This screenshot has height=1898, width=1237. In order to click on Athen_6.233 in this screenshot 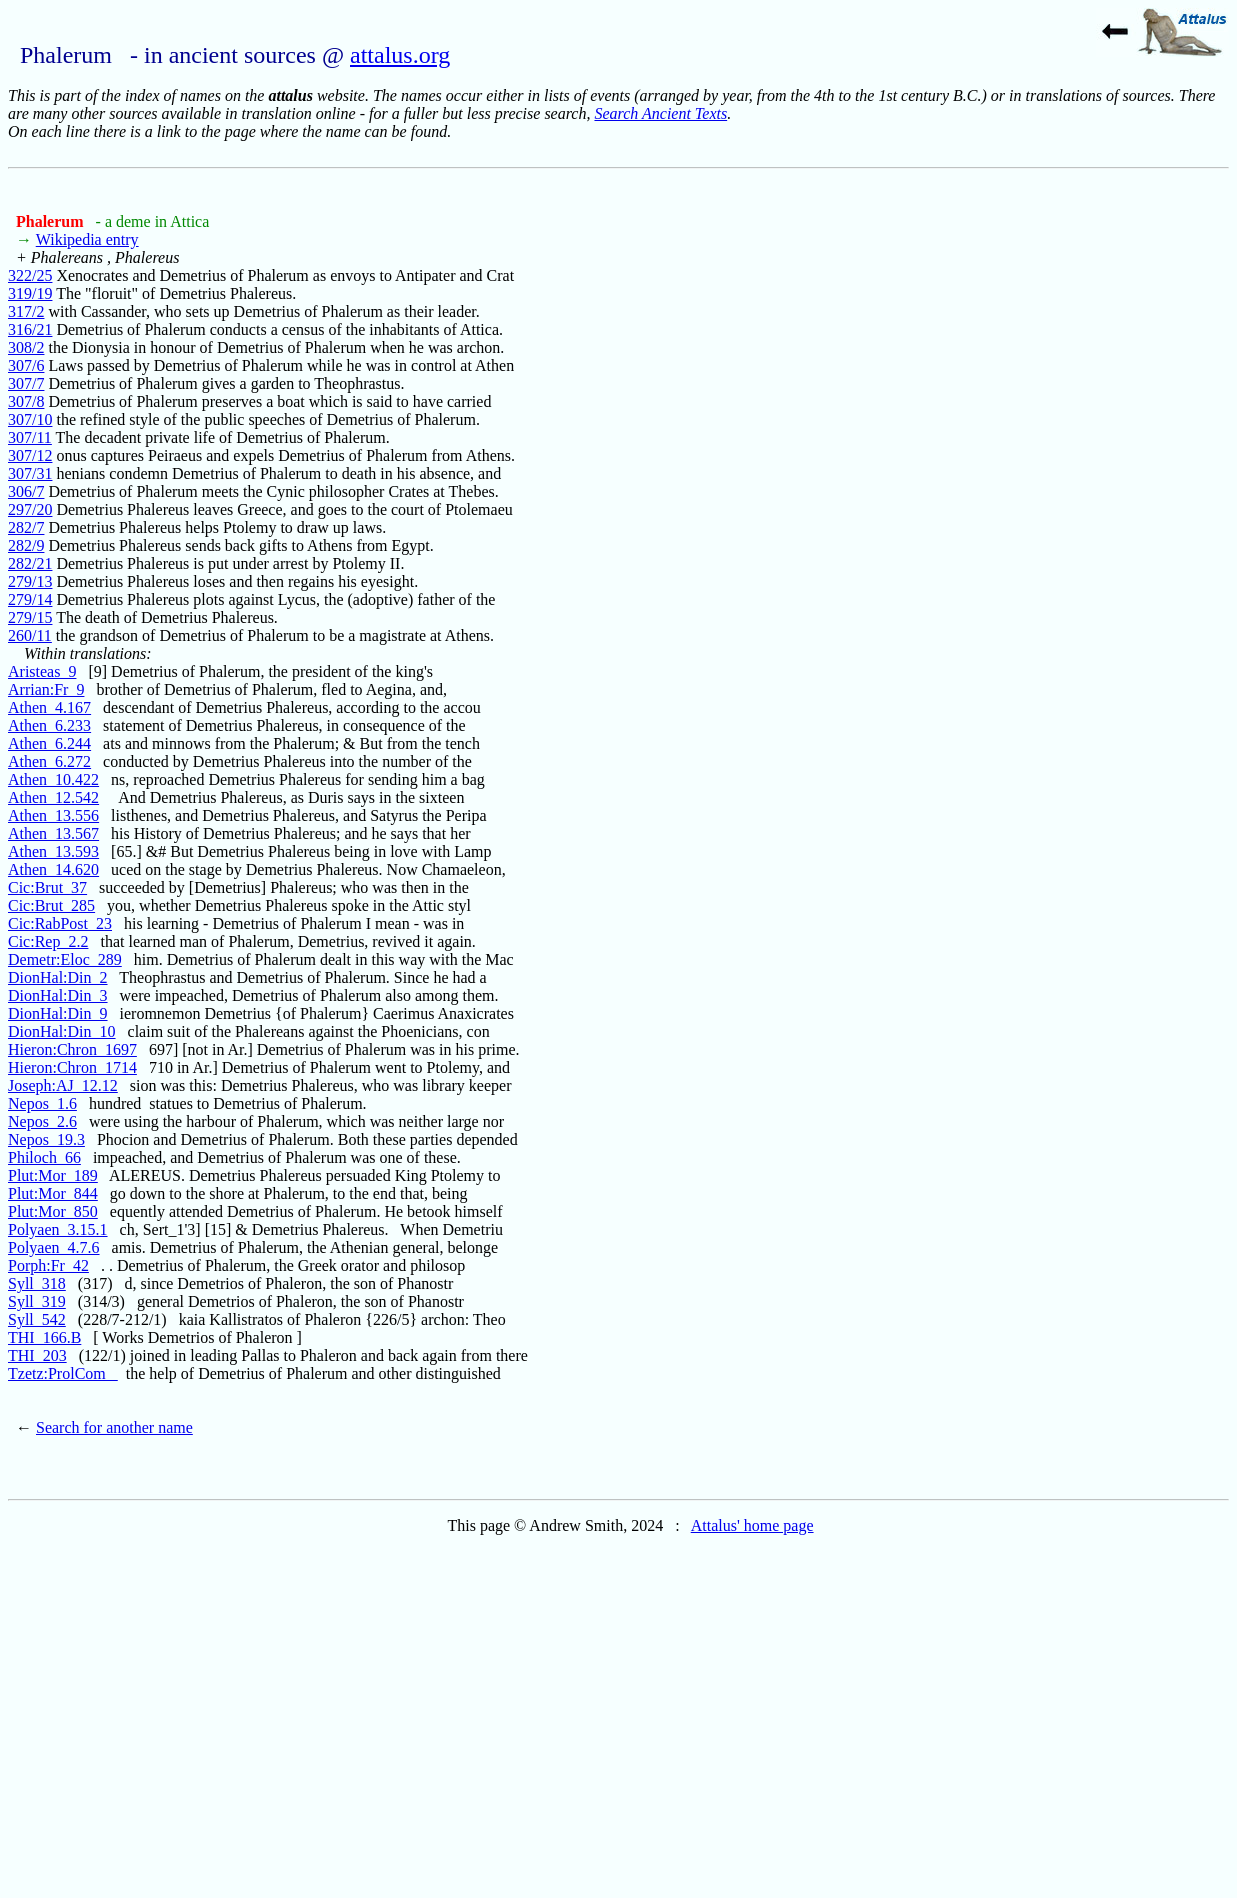, I will do `click(49, 725)`.